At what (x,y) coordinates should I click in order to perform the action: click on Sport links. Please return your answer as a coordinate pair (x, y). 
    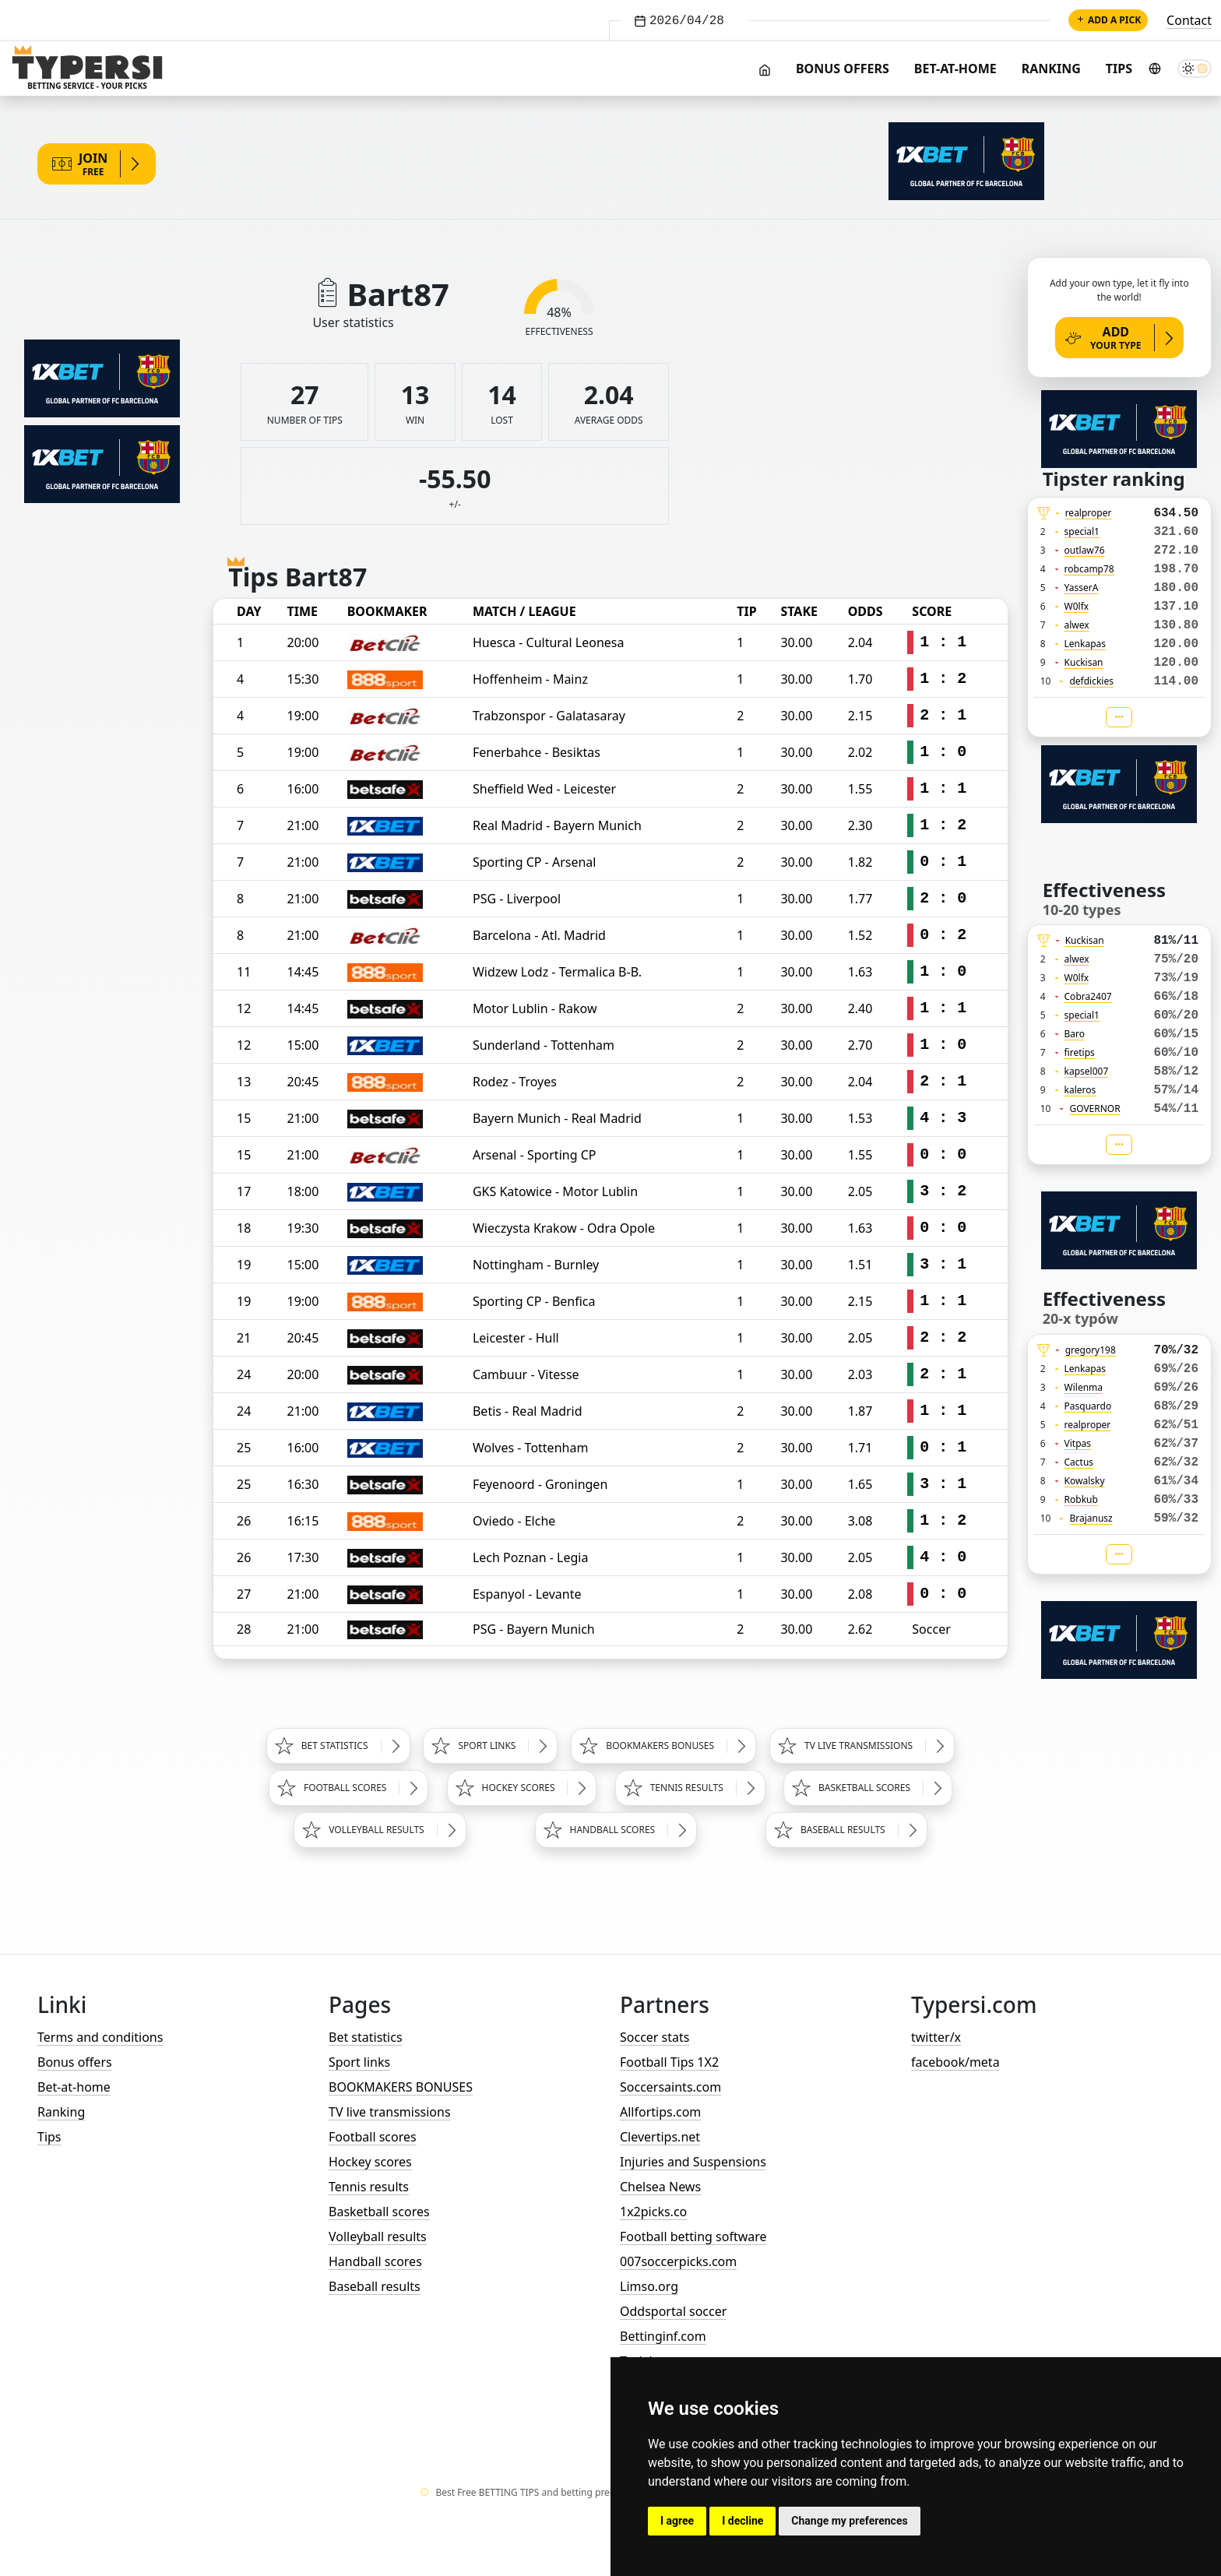
    Looking at the image, I should click on (359, 2062).